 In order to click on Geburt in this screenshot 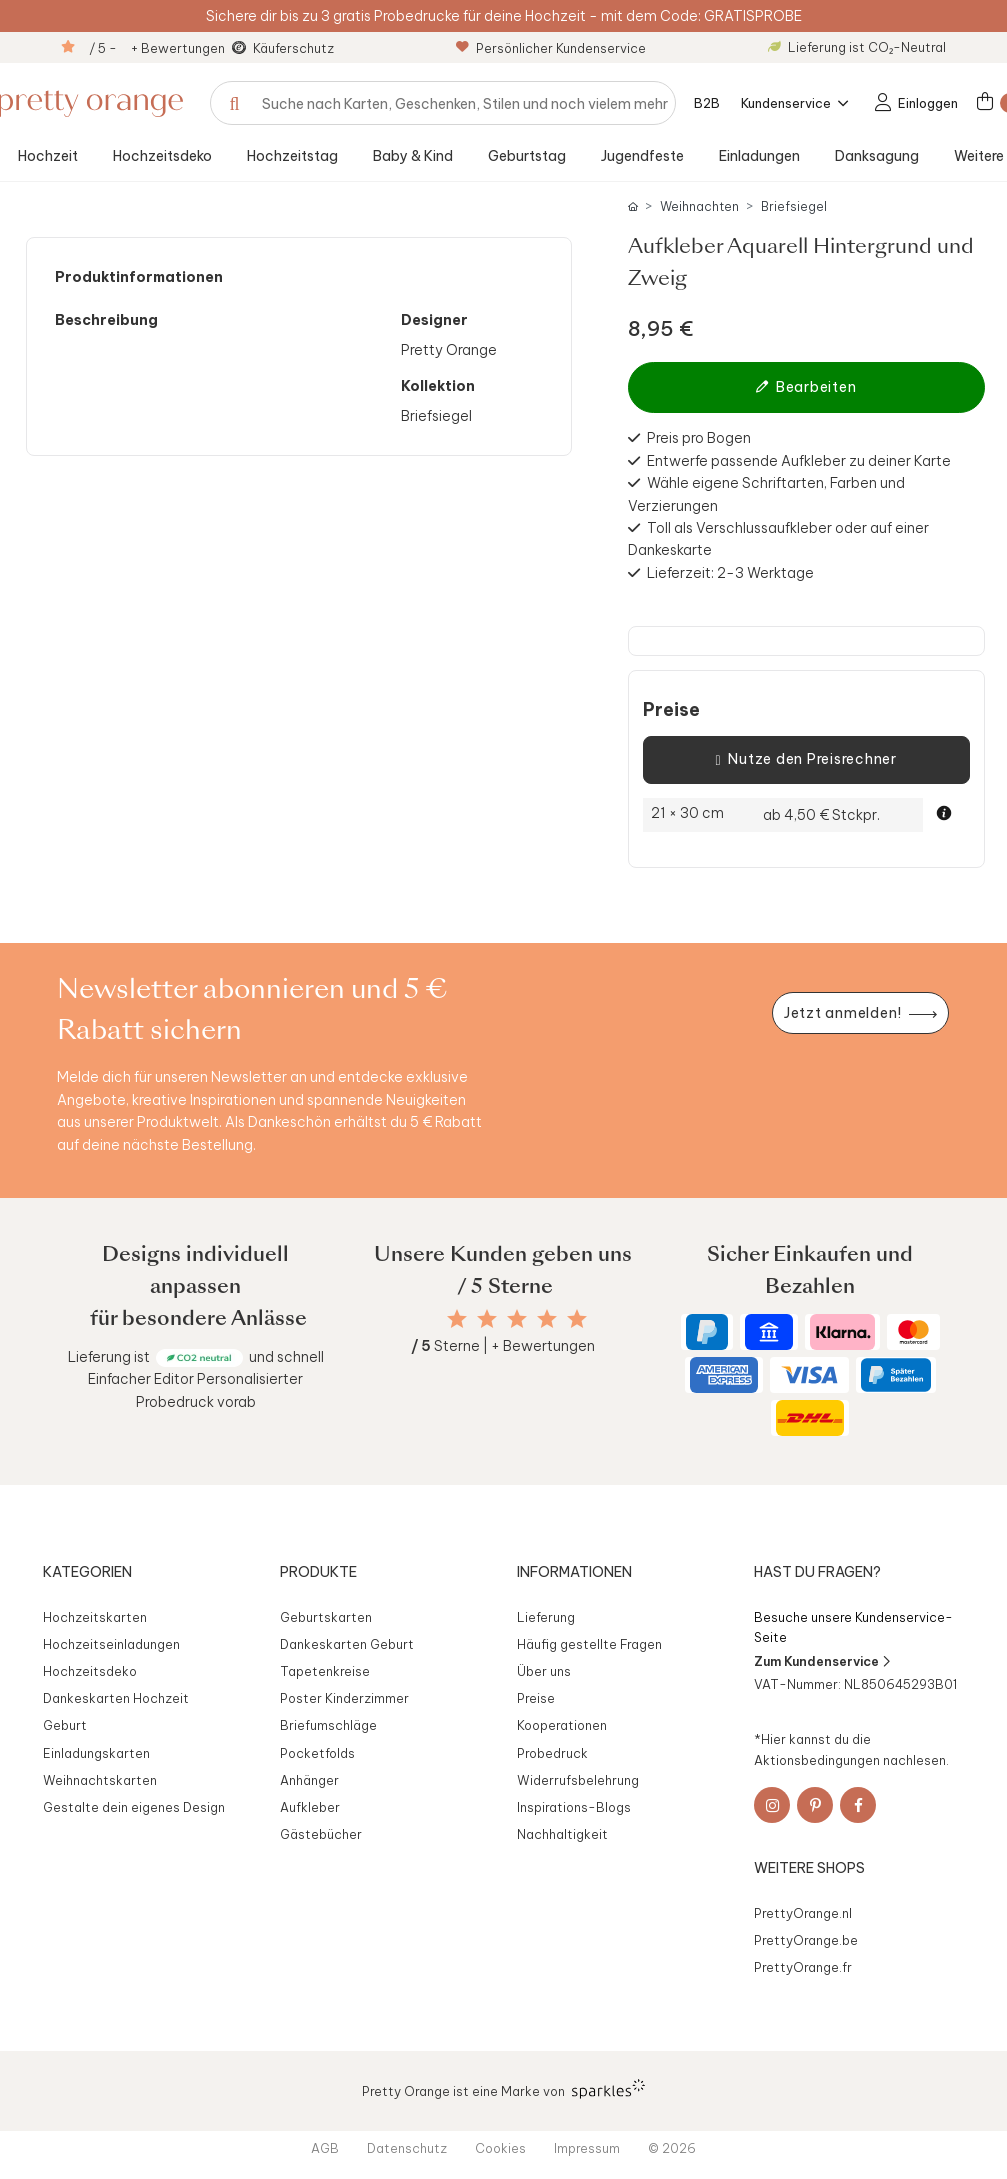, I will do `click(65, 1725)`.